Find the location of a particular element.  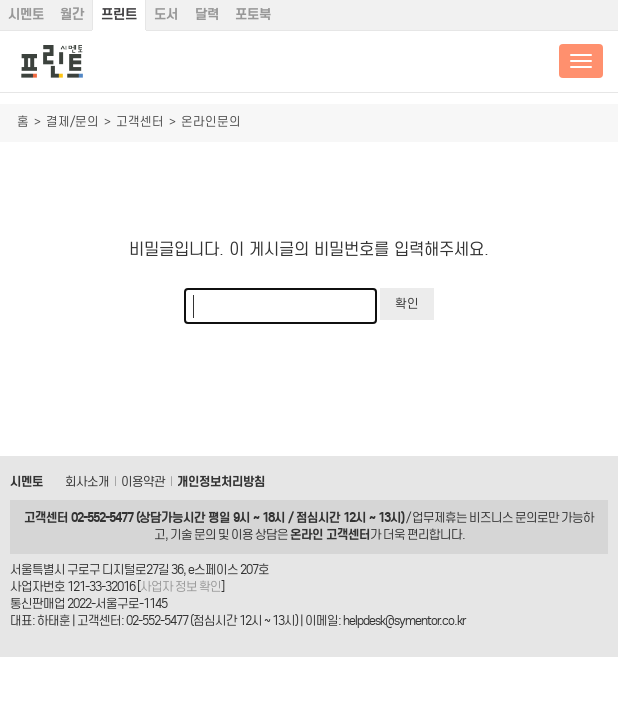

온라인 고객센터 is located at coordinates (330, 534).